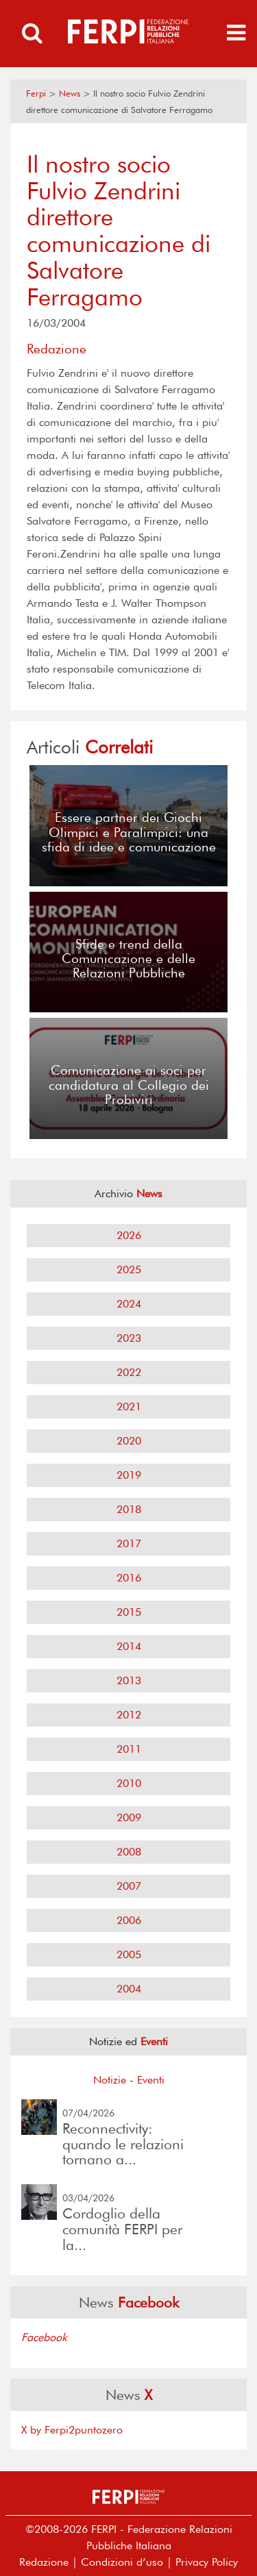  What do you see at coordinates (129, 1611) in the screenshot?
I see `2015` at bounding box center [129, 1611].